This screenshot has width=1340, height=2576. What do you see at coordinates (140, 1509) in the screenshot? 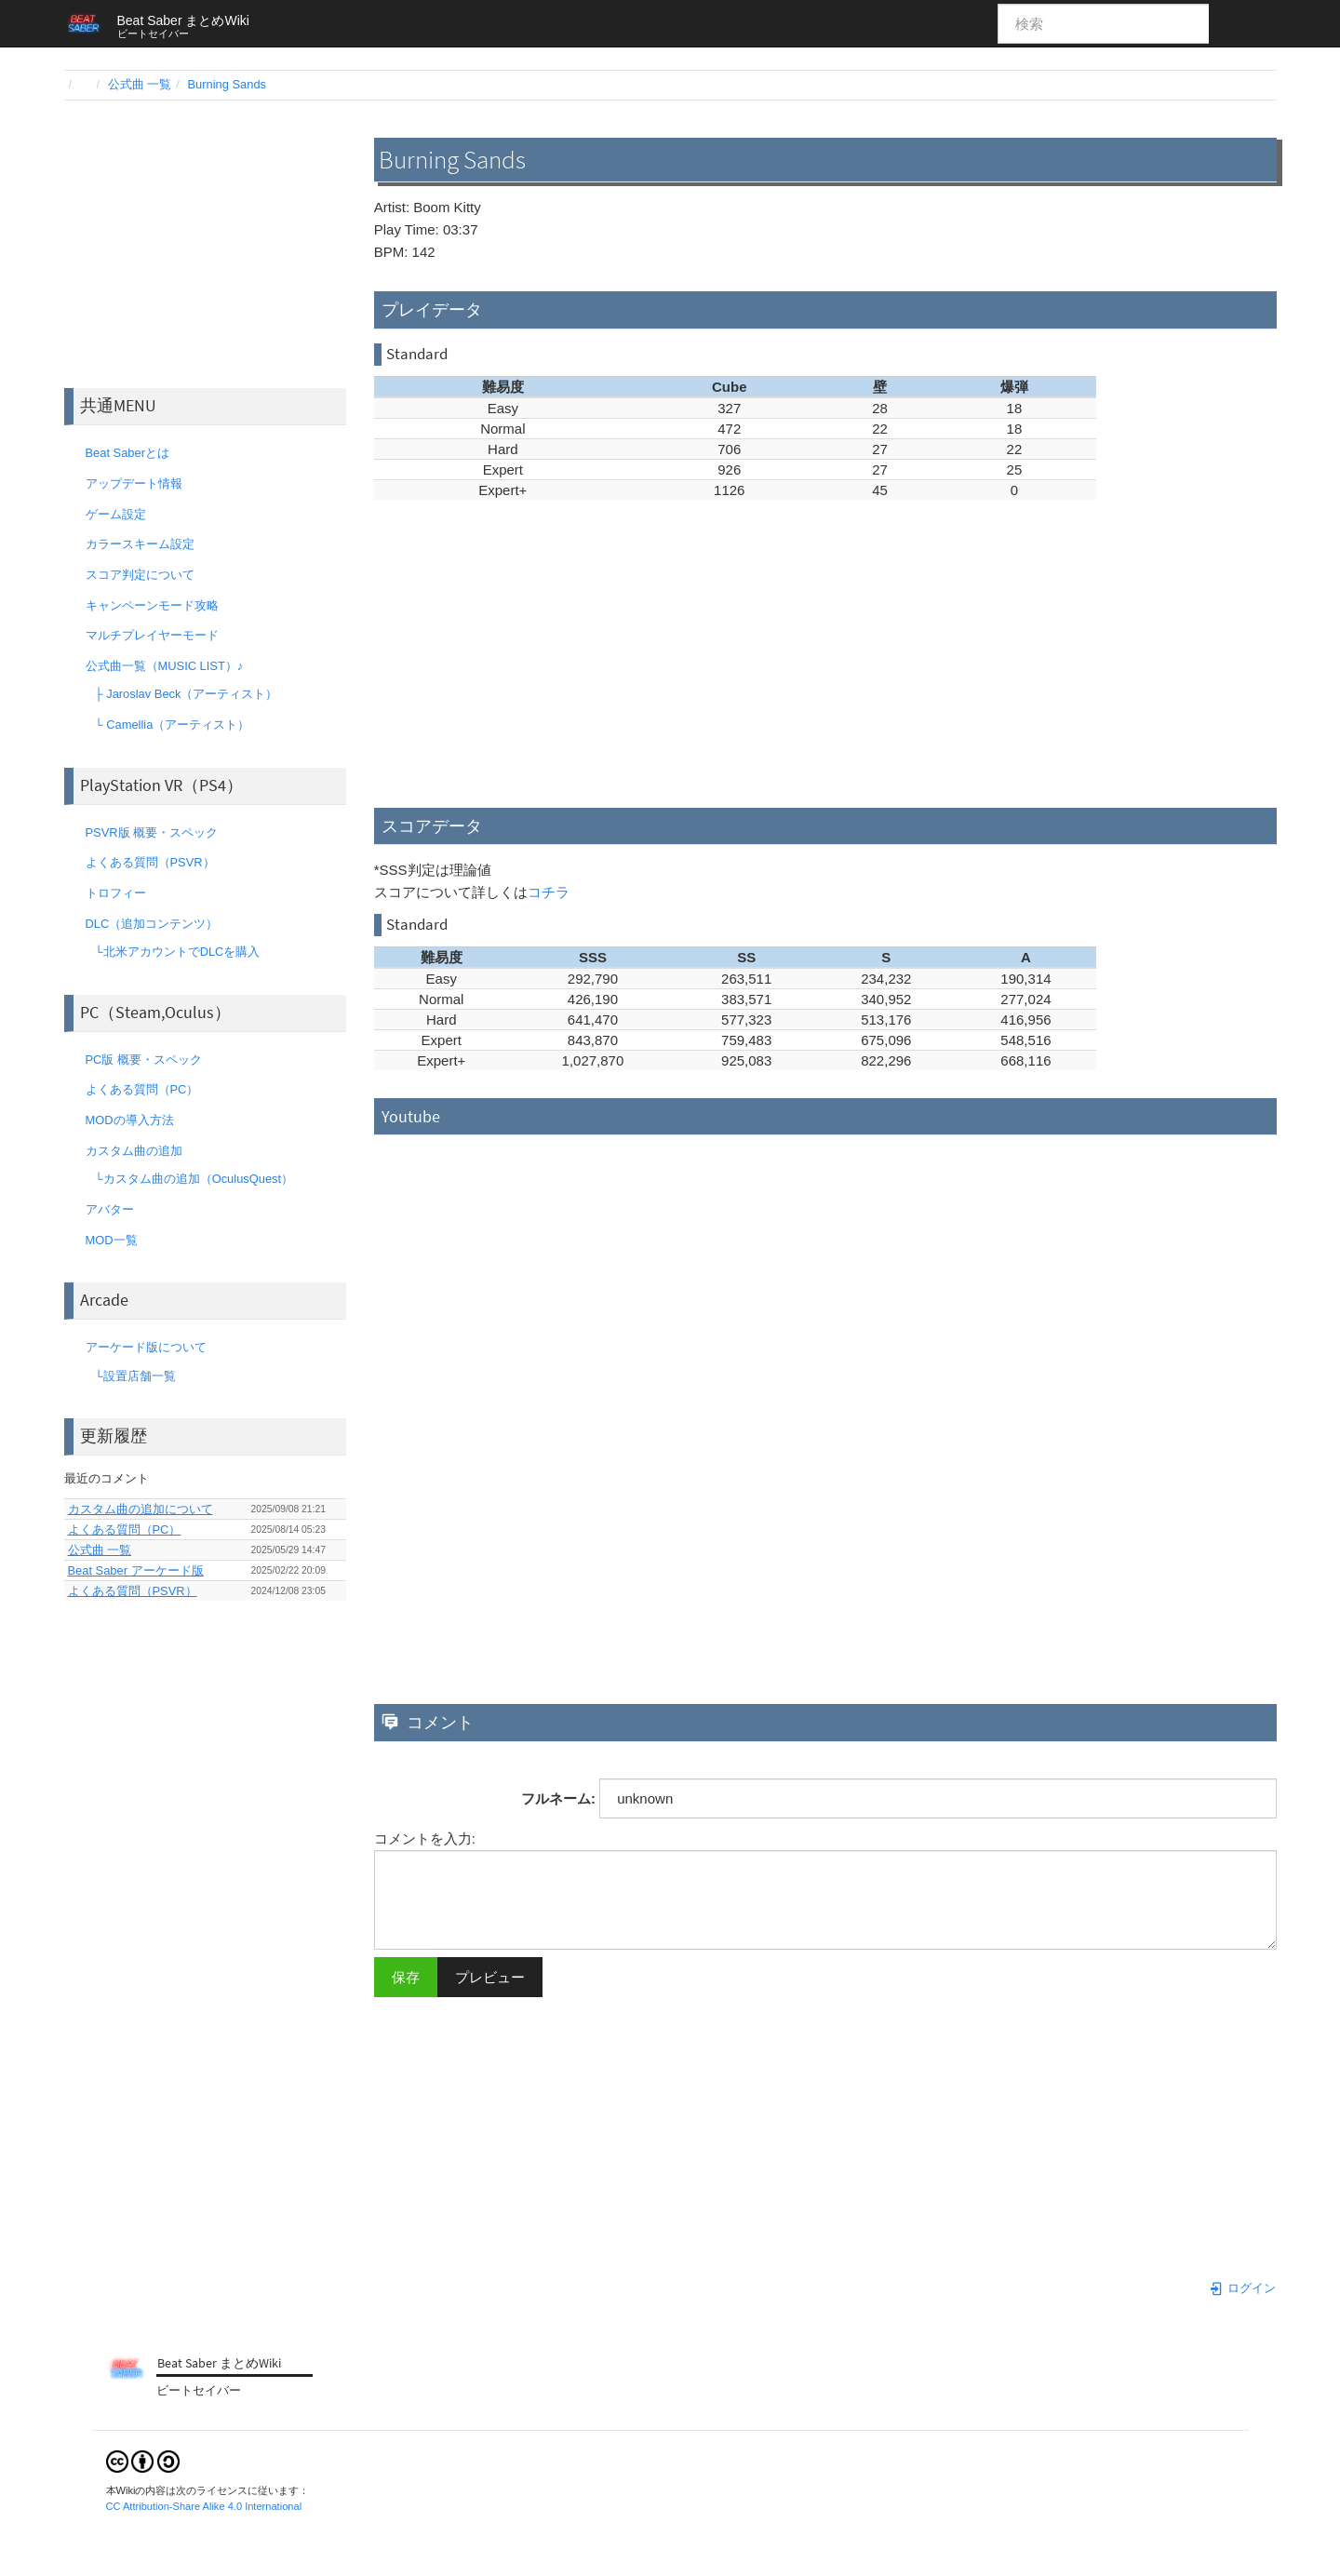
I see `カスタム曲の追加について` at bounding box center [140, 1509].